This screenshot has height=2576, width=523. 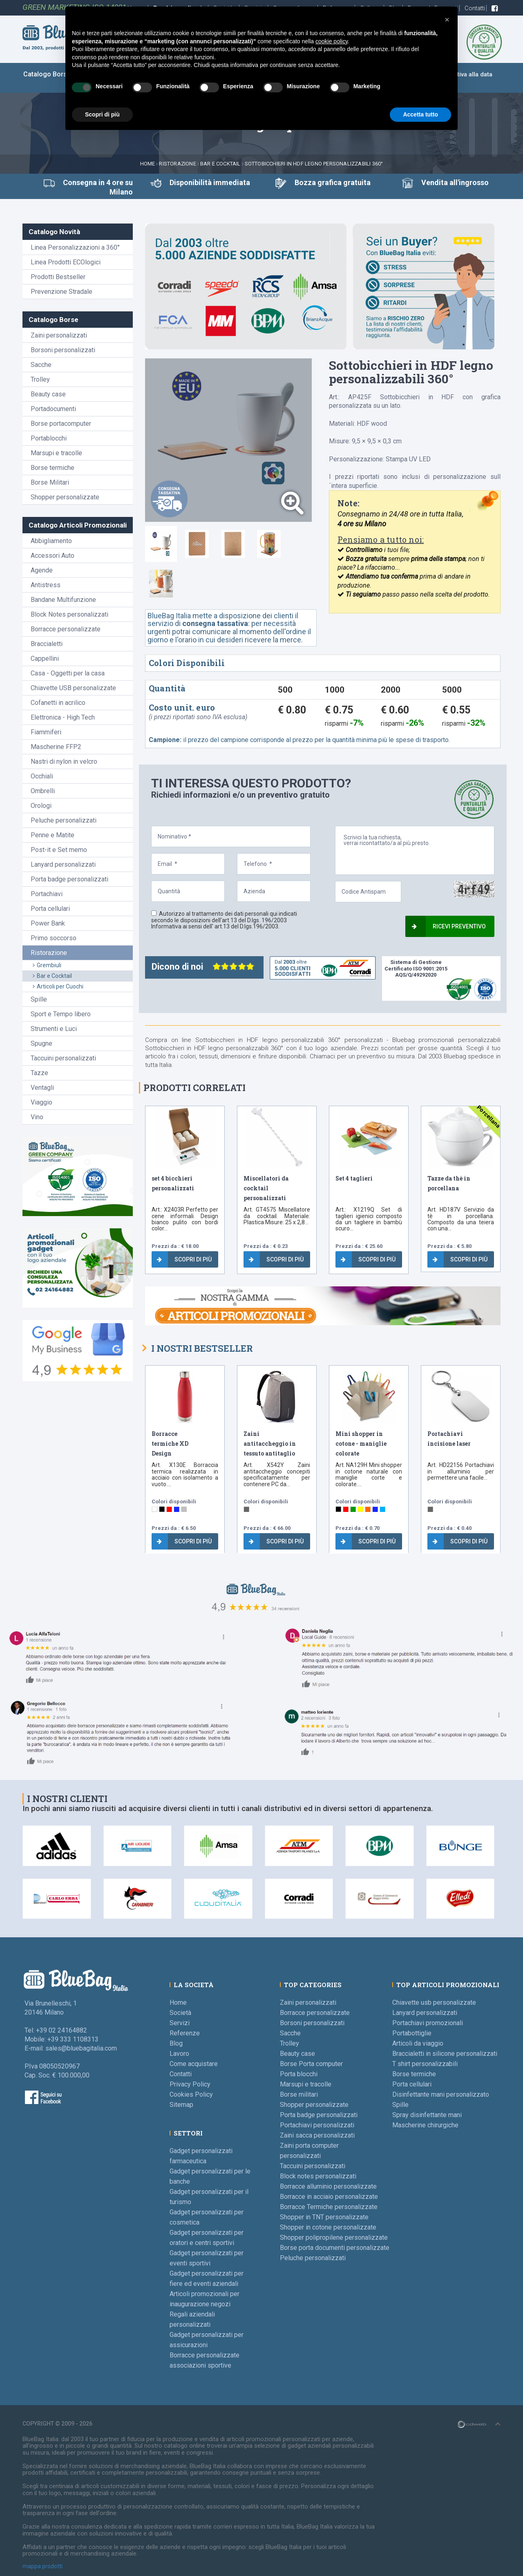 What do you see at coordinates (161, 544) in the screenshot?
I see `[tab]` at bounding box center [161, 544].